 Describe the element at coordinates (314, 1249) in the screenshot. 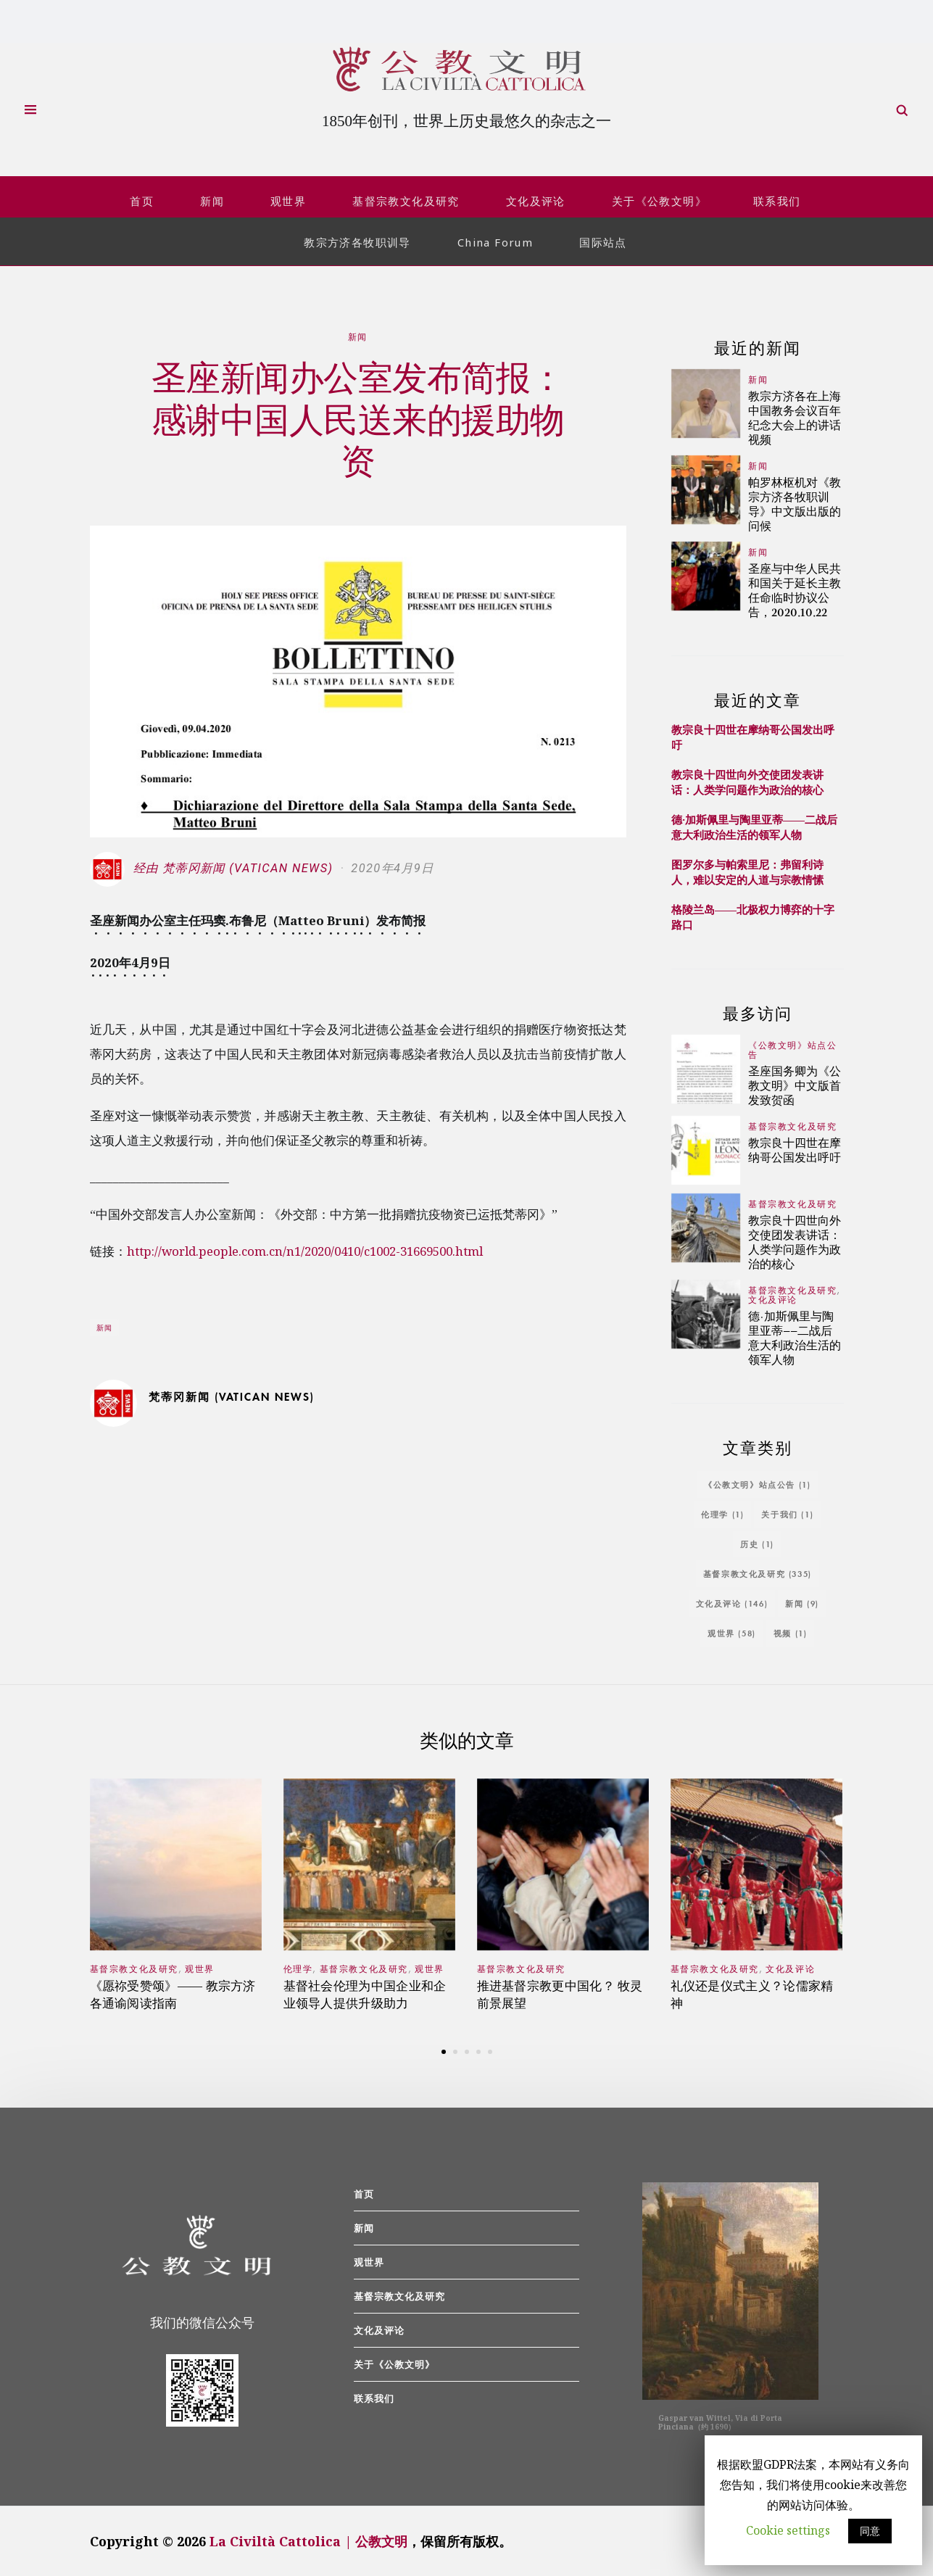

I see `http://world.people.com.cn/n1/2020/0410/c1002-31669500.html` at that location.